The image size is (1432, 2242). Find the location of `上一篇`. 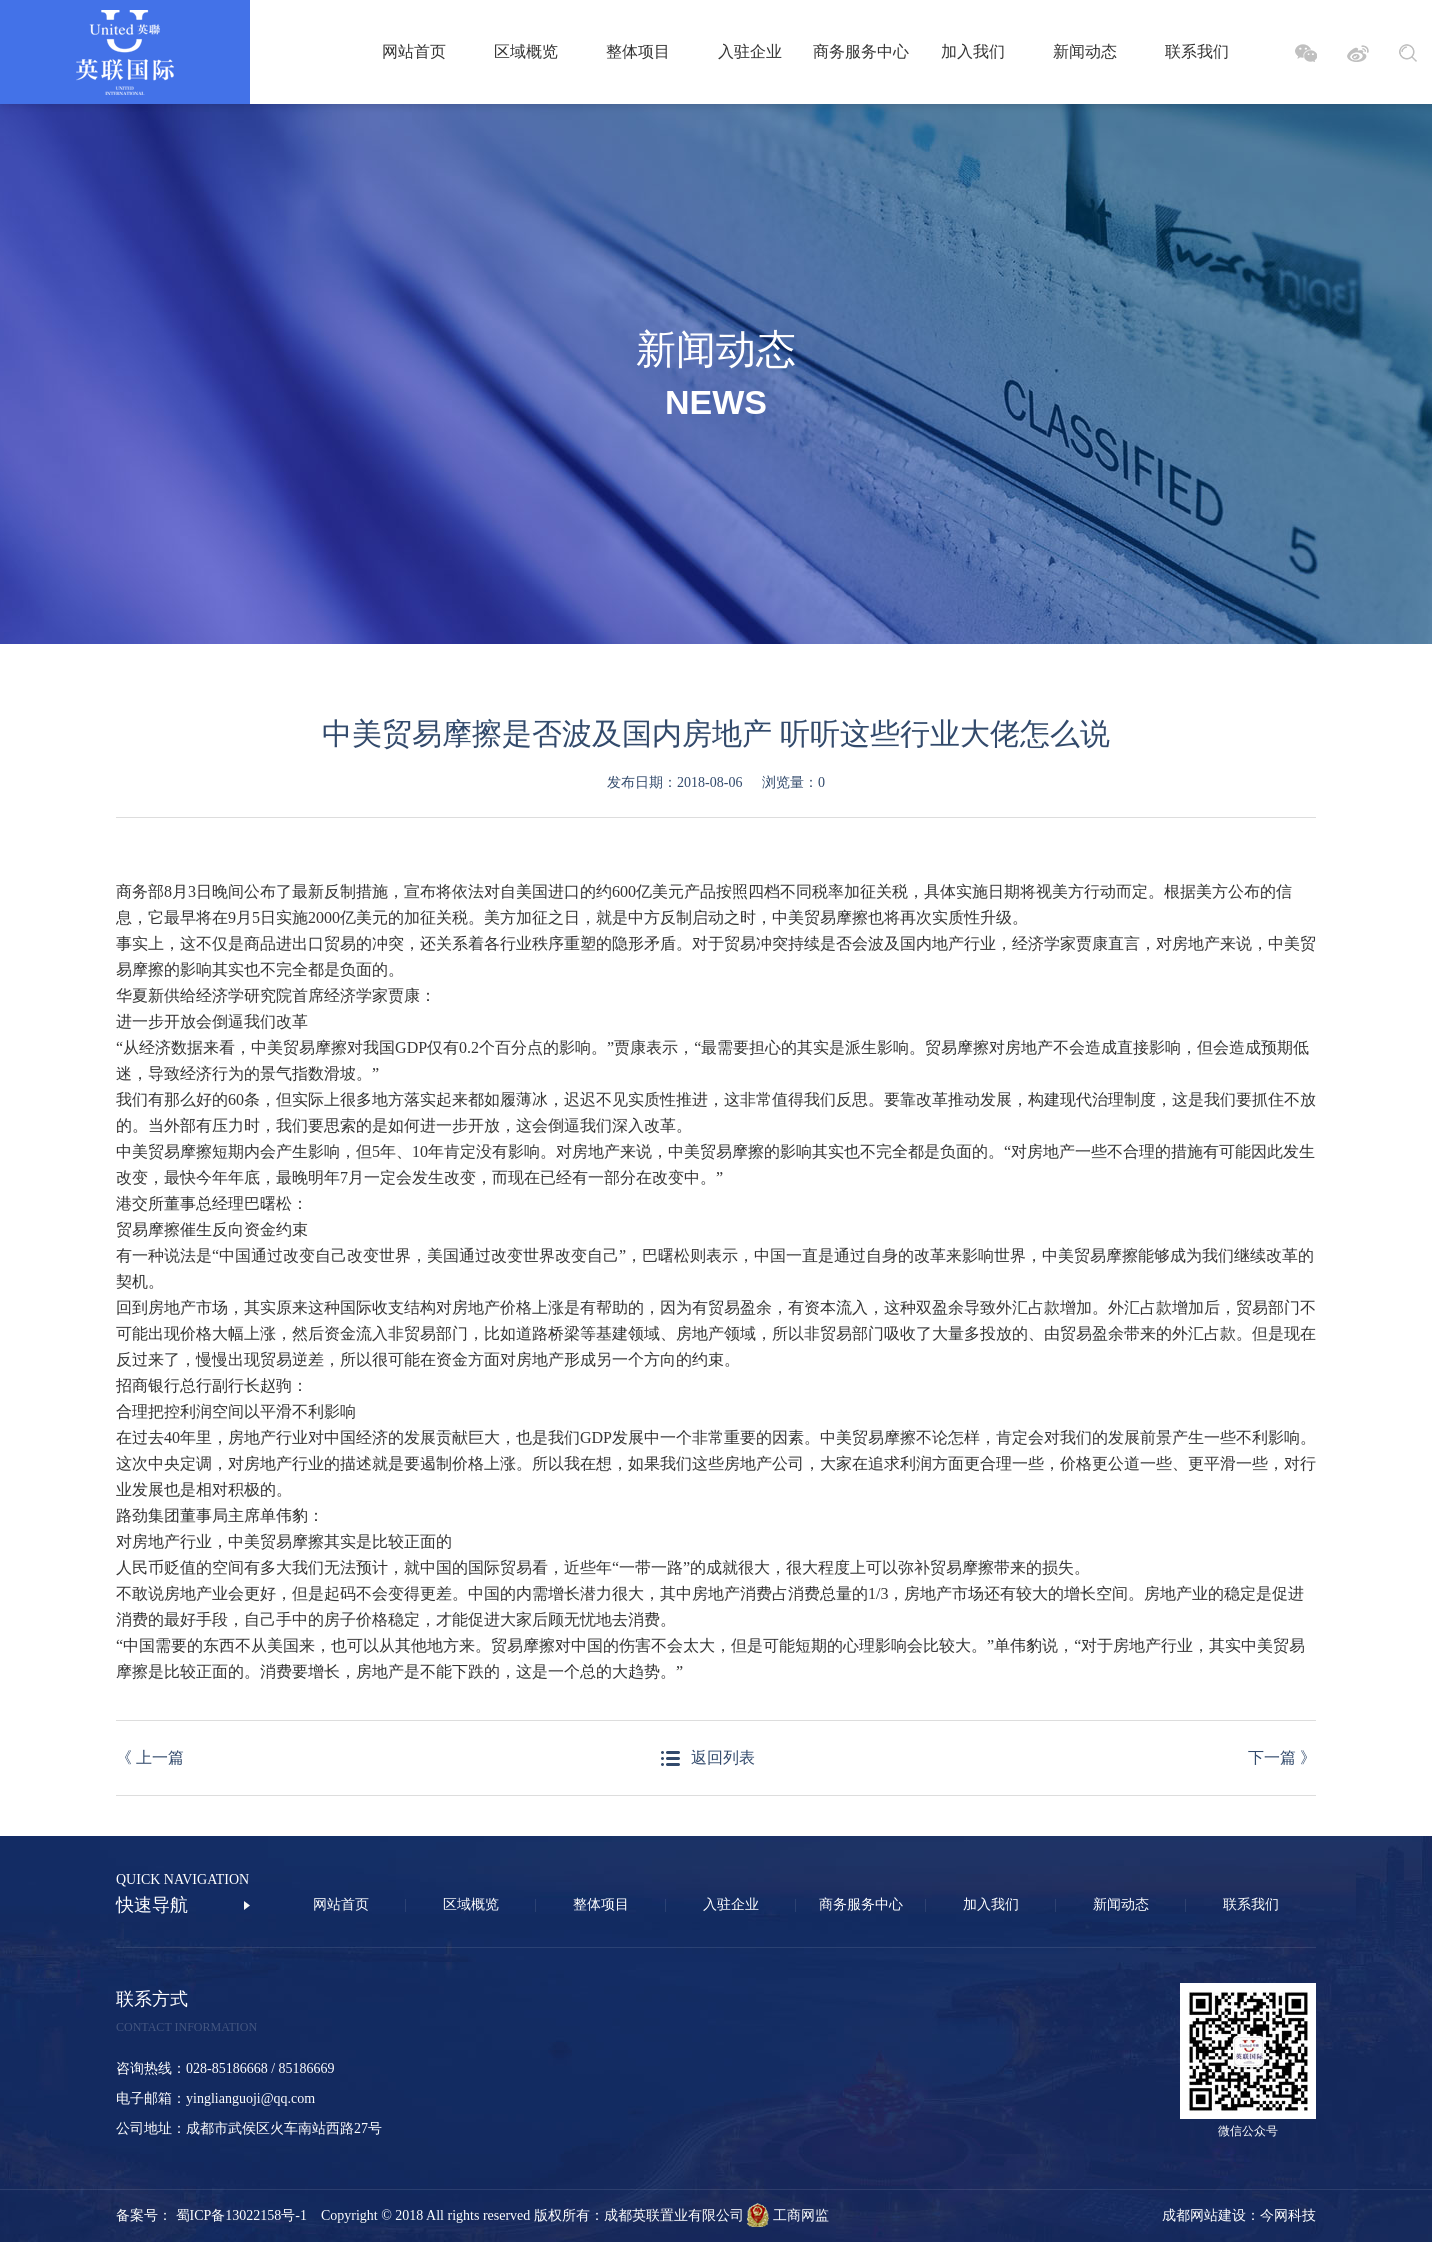

上一篇 is located at coordinates (150, 1757).